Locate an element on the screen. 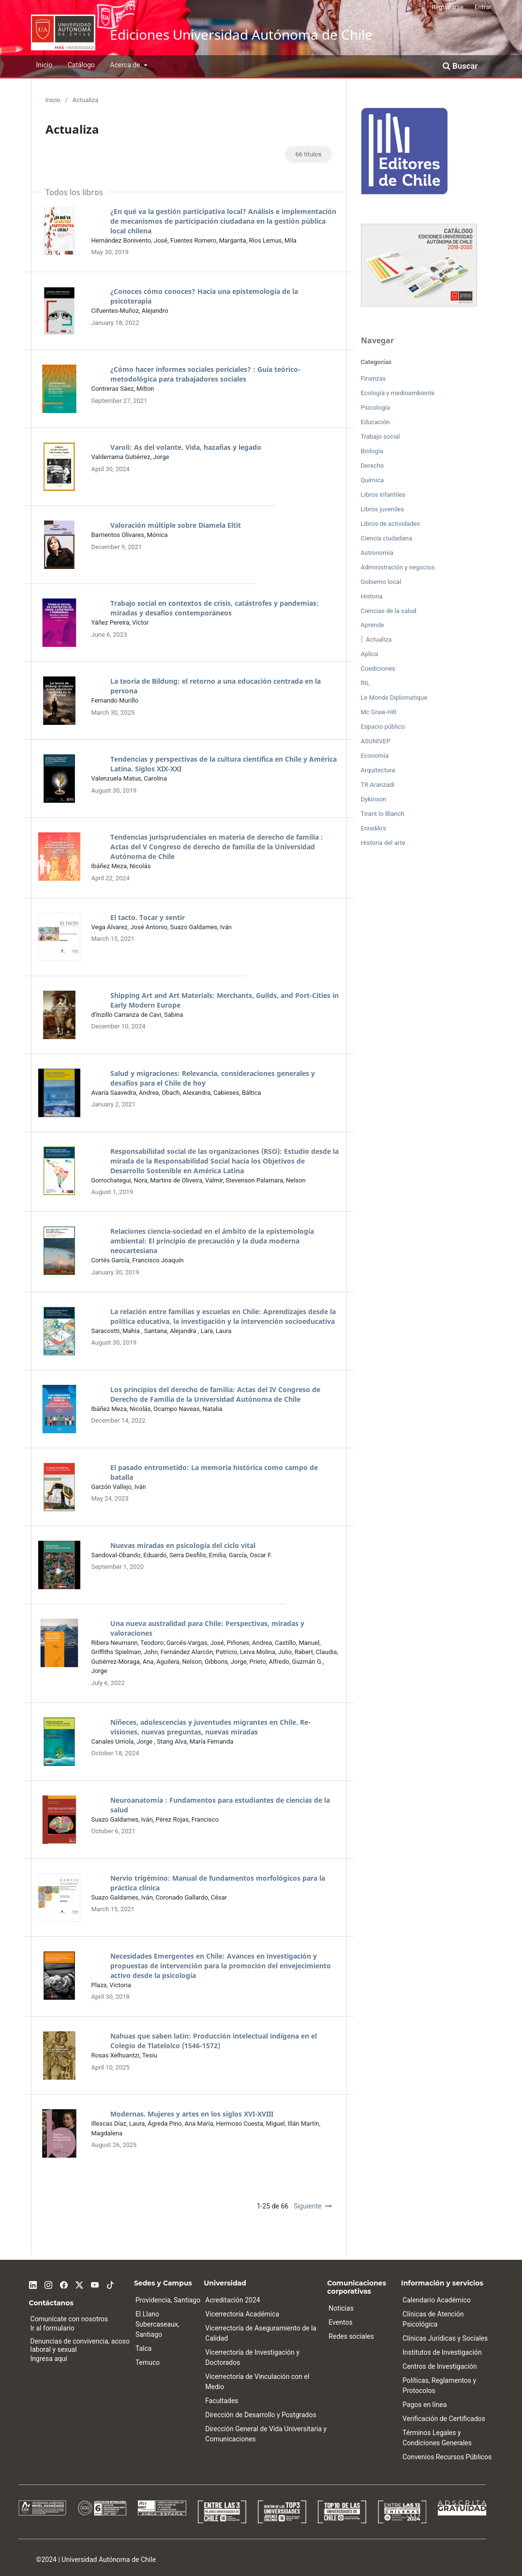 The width and height of the screenshot is (522, 2576). Coediciones is located at coordinates (378, 668).